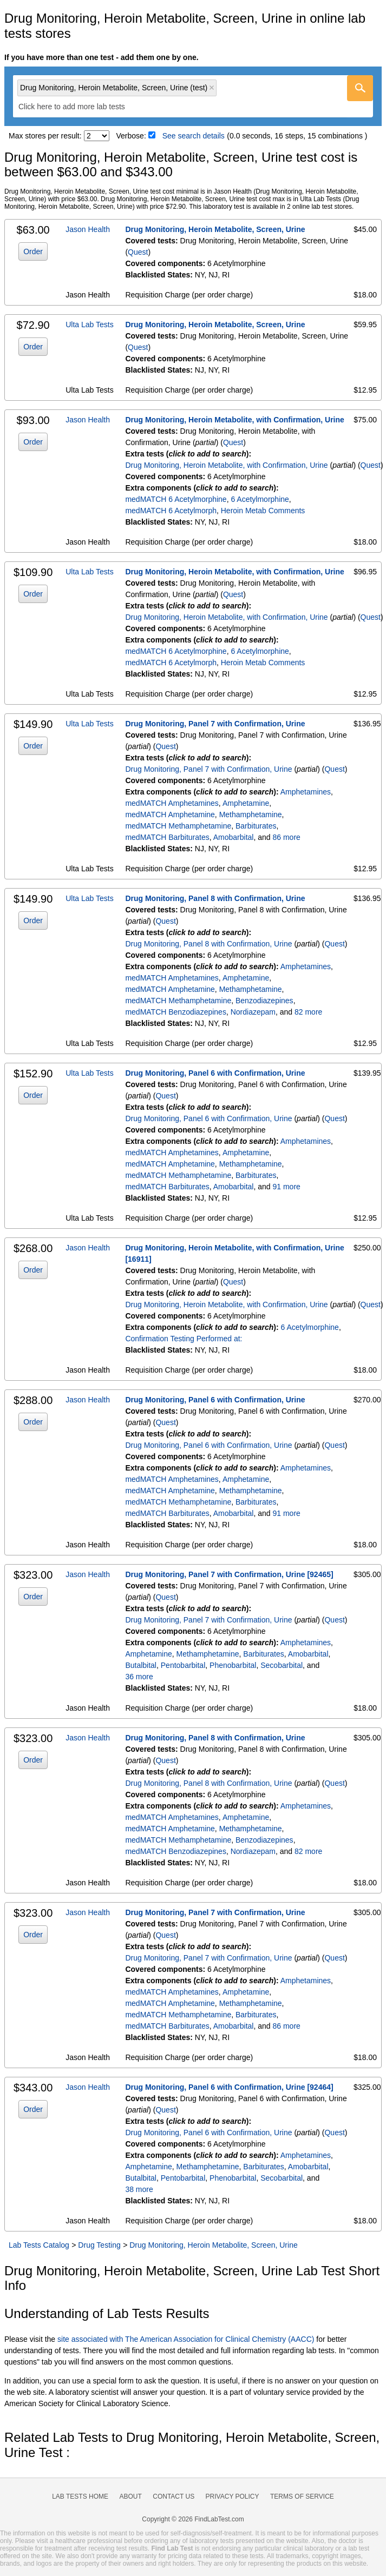 This screenshot has height=2576, width=386. Describe the element at coordinates (169, 814) in the screenshot. I see `medMATCH Amphetamine` at that location.